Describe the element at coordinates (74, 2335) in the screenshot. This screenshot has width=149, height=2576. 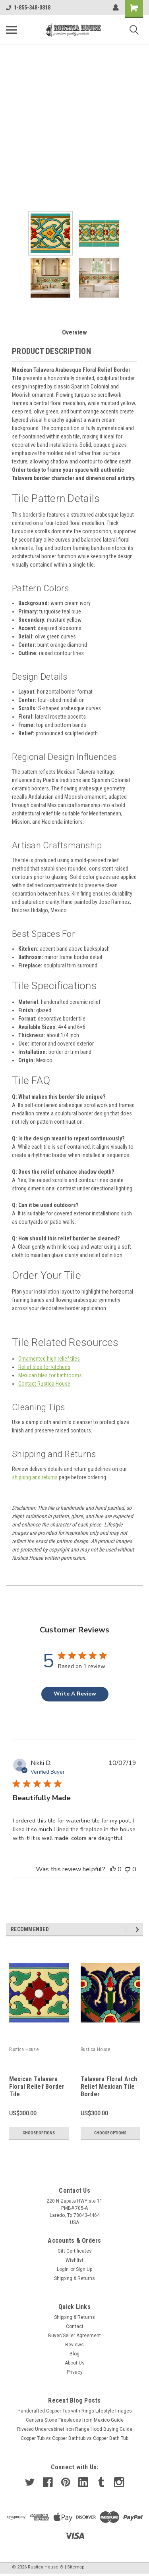
I see `Buyer/Seller Agreement` at that location.